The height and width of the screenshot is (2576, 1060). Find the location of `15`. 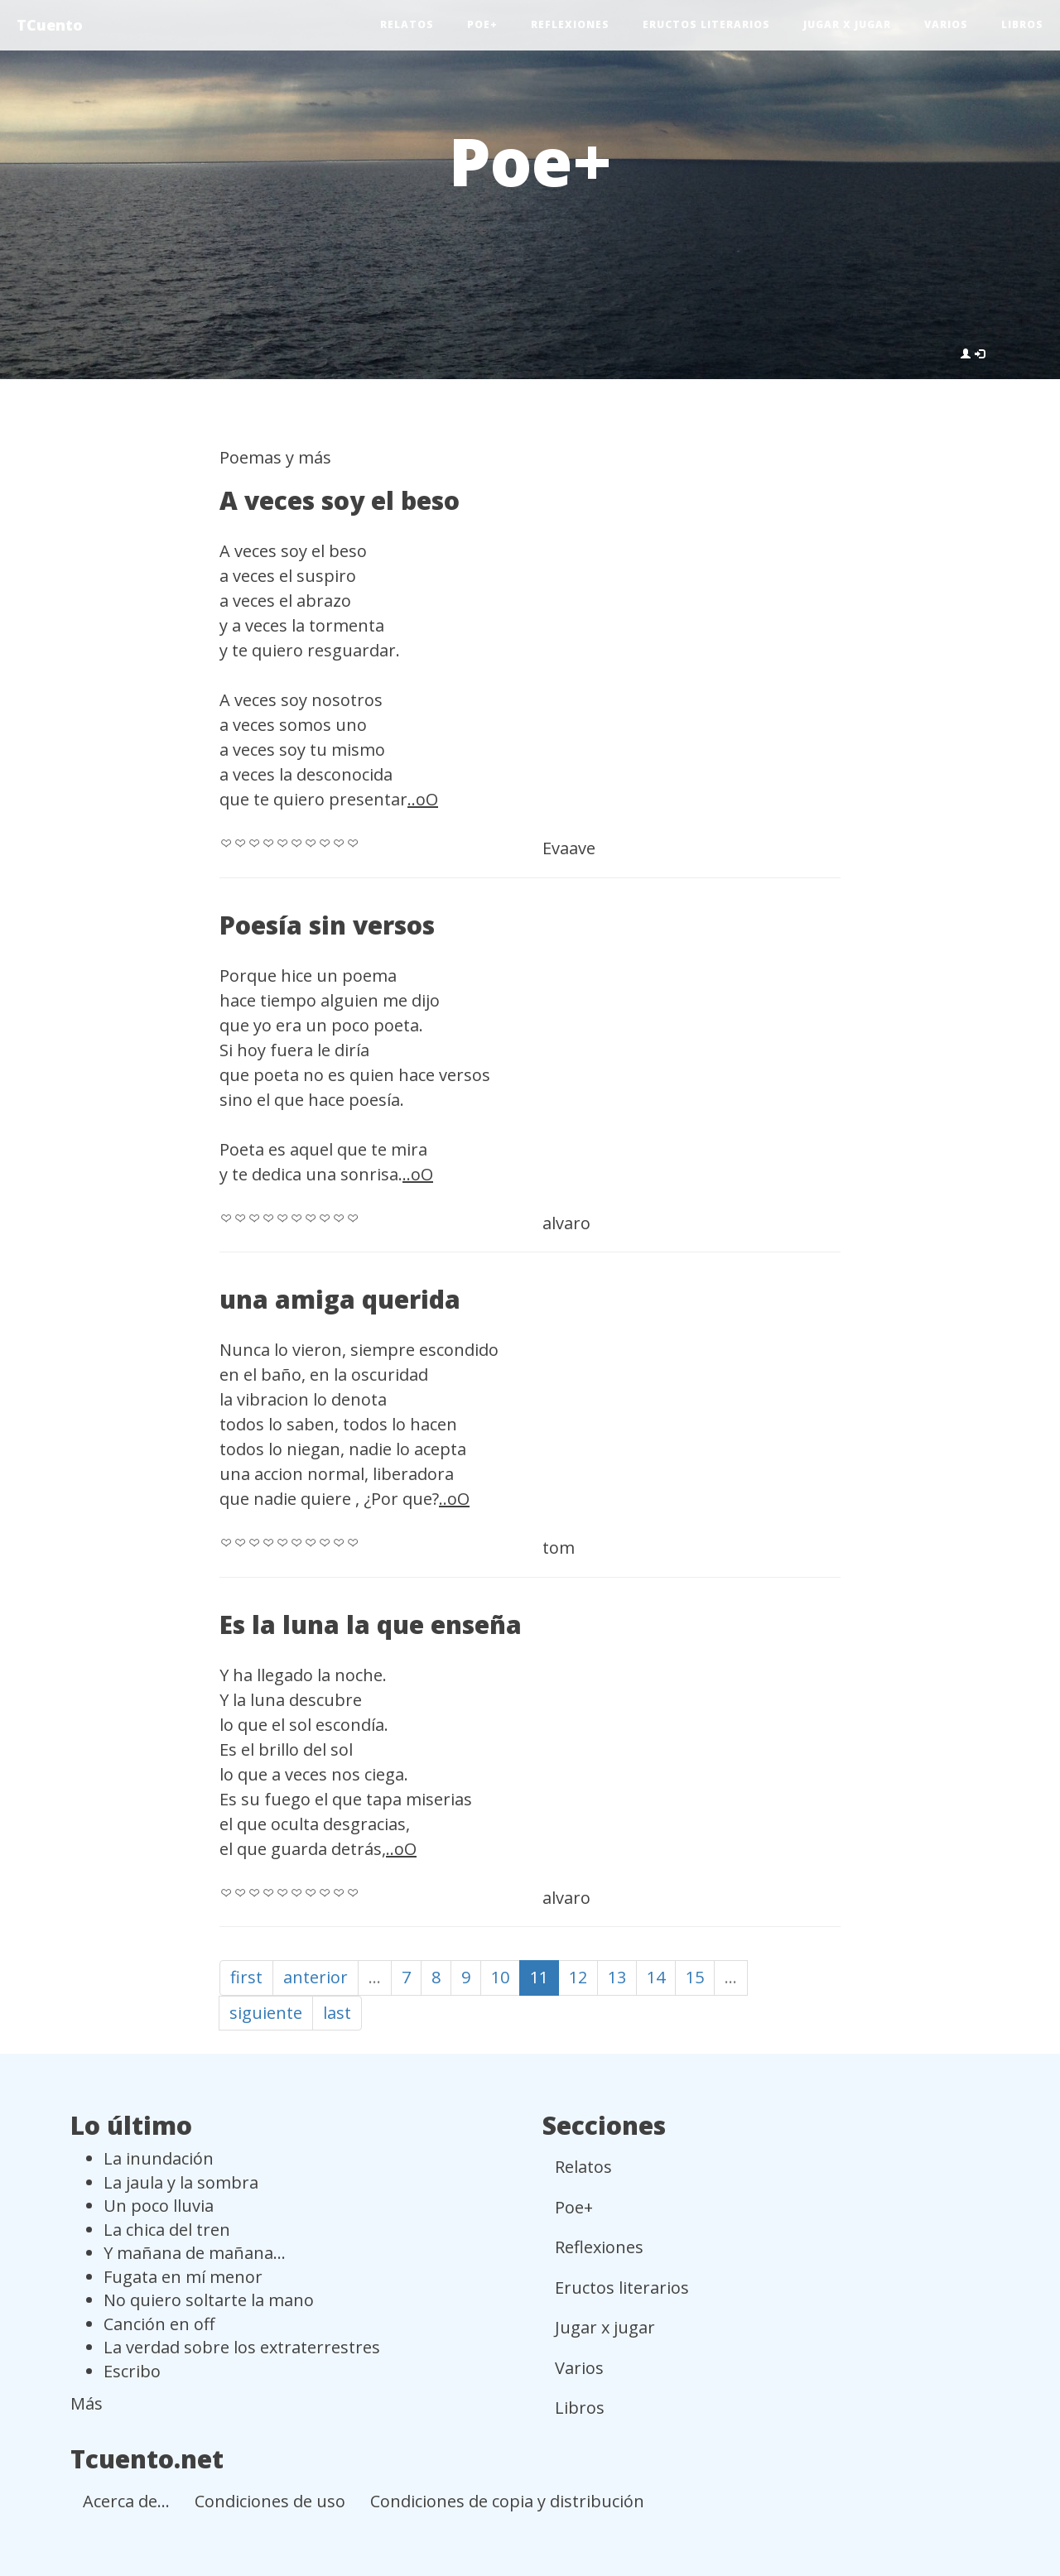

15 is located at coordinates (695, 1977).